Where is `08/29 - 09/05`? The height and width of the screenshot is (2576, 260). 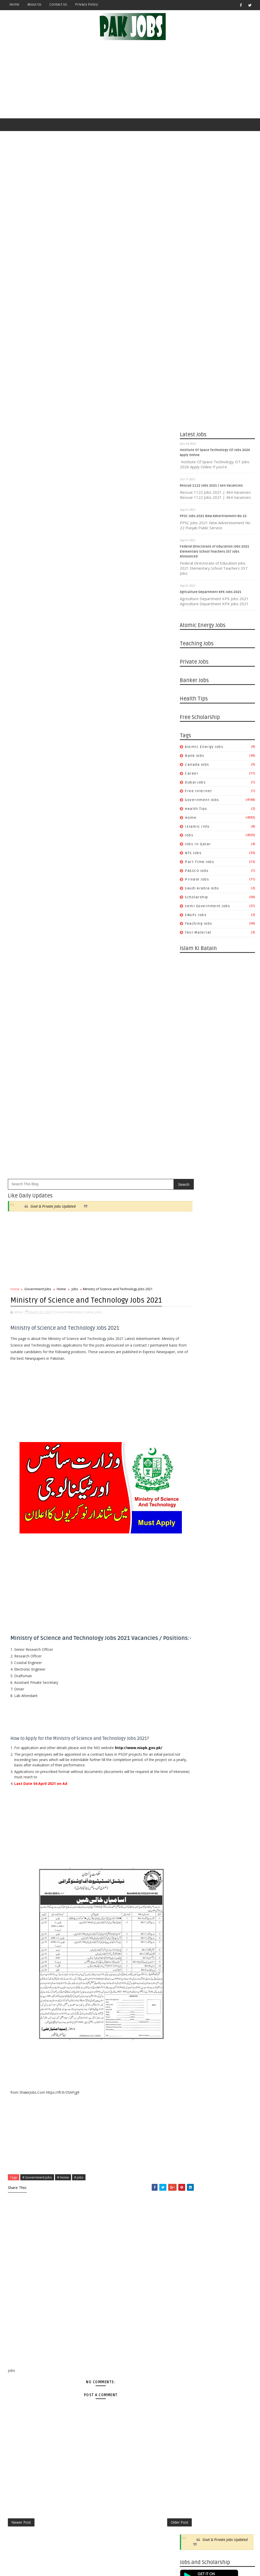 08/29 - 09/05 is located at coordinates (191, 1663).